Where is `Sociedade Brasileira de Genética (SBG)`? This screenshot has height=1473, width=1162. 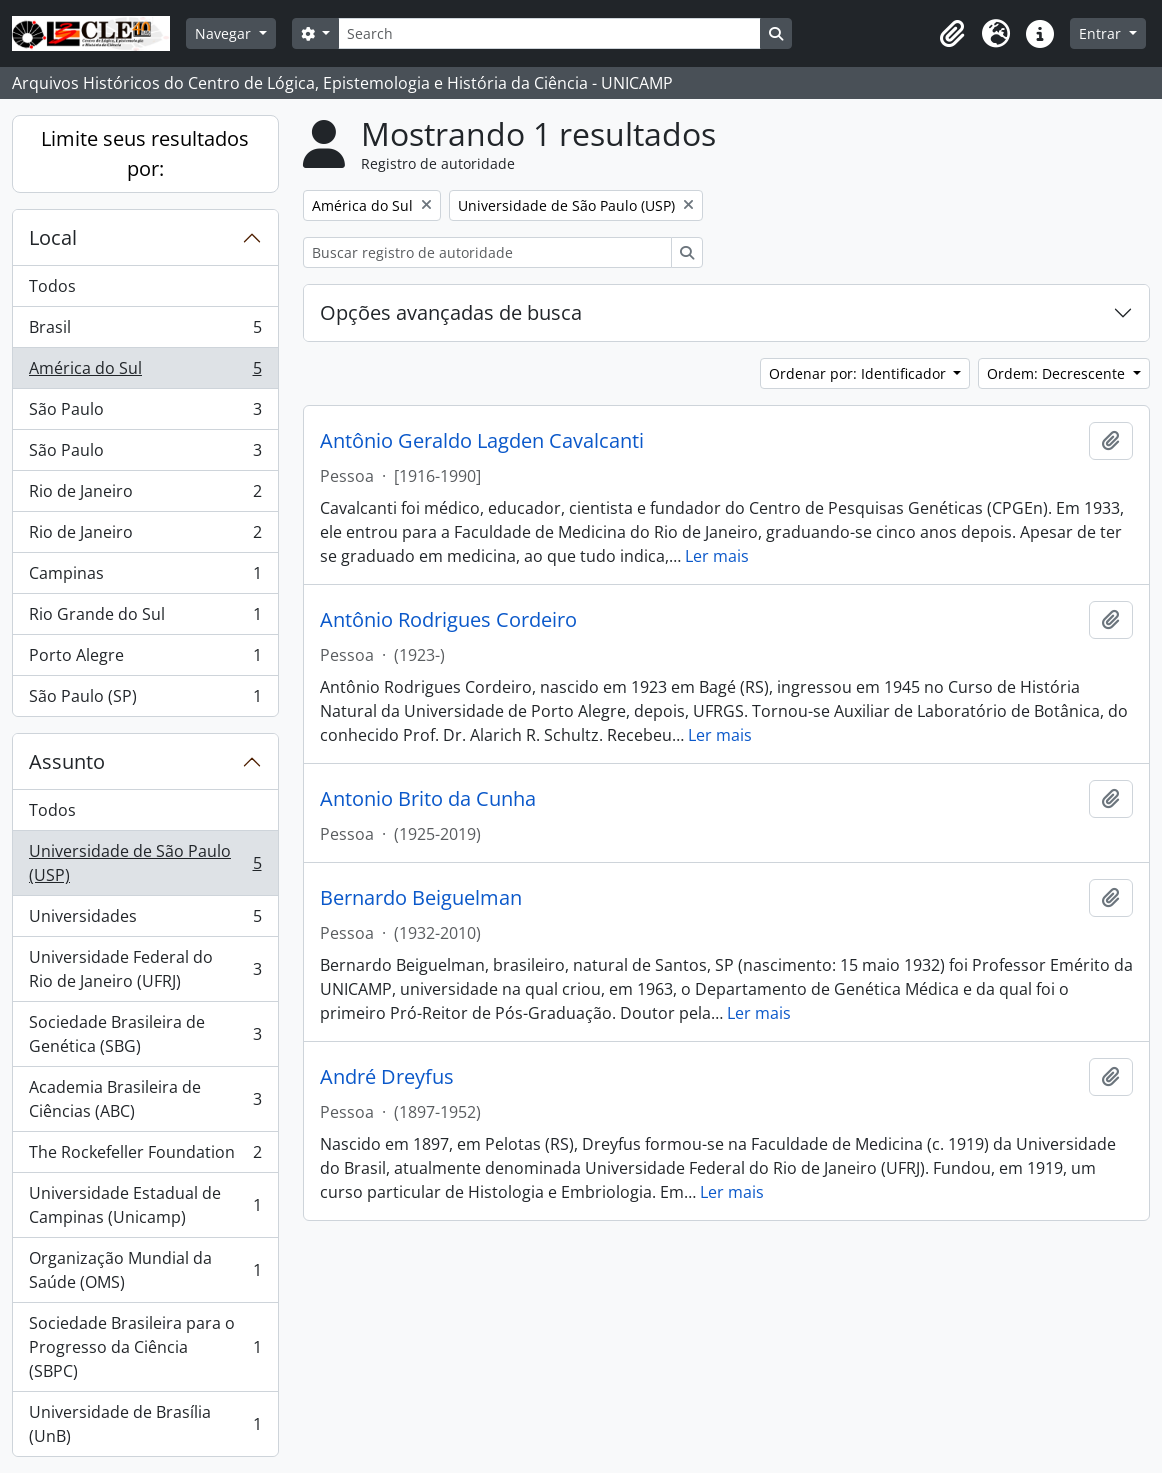
Sociedade Brasileira de Genética (SBG) is located at coordinates (145, 1034).